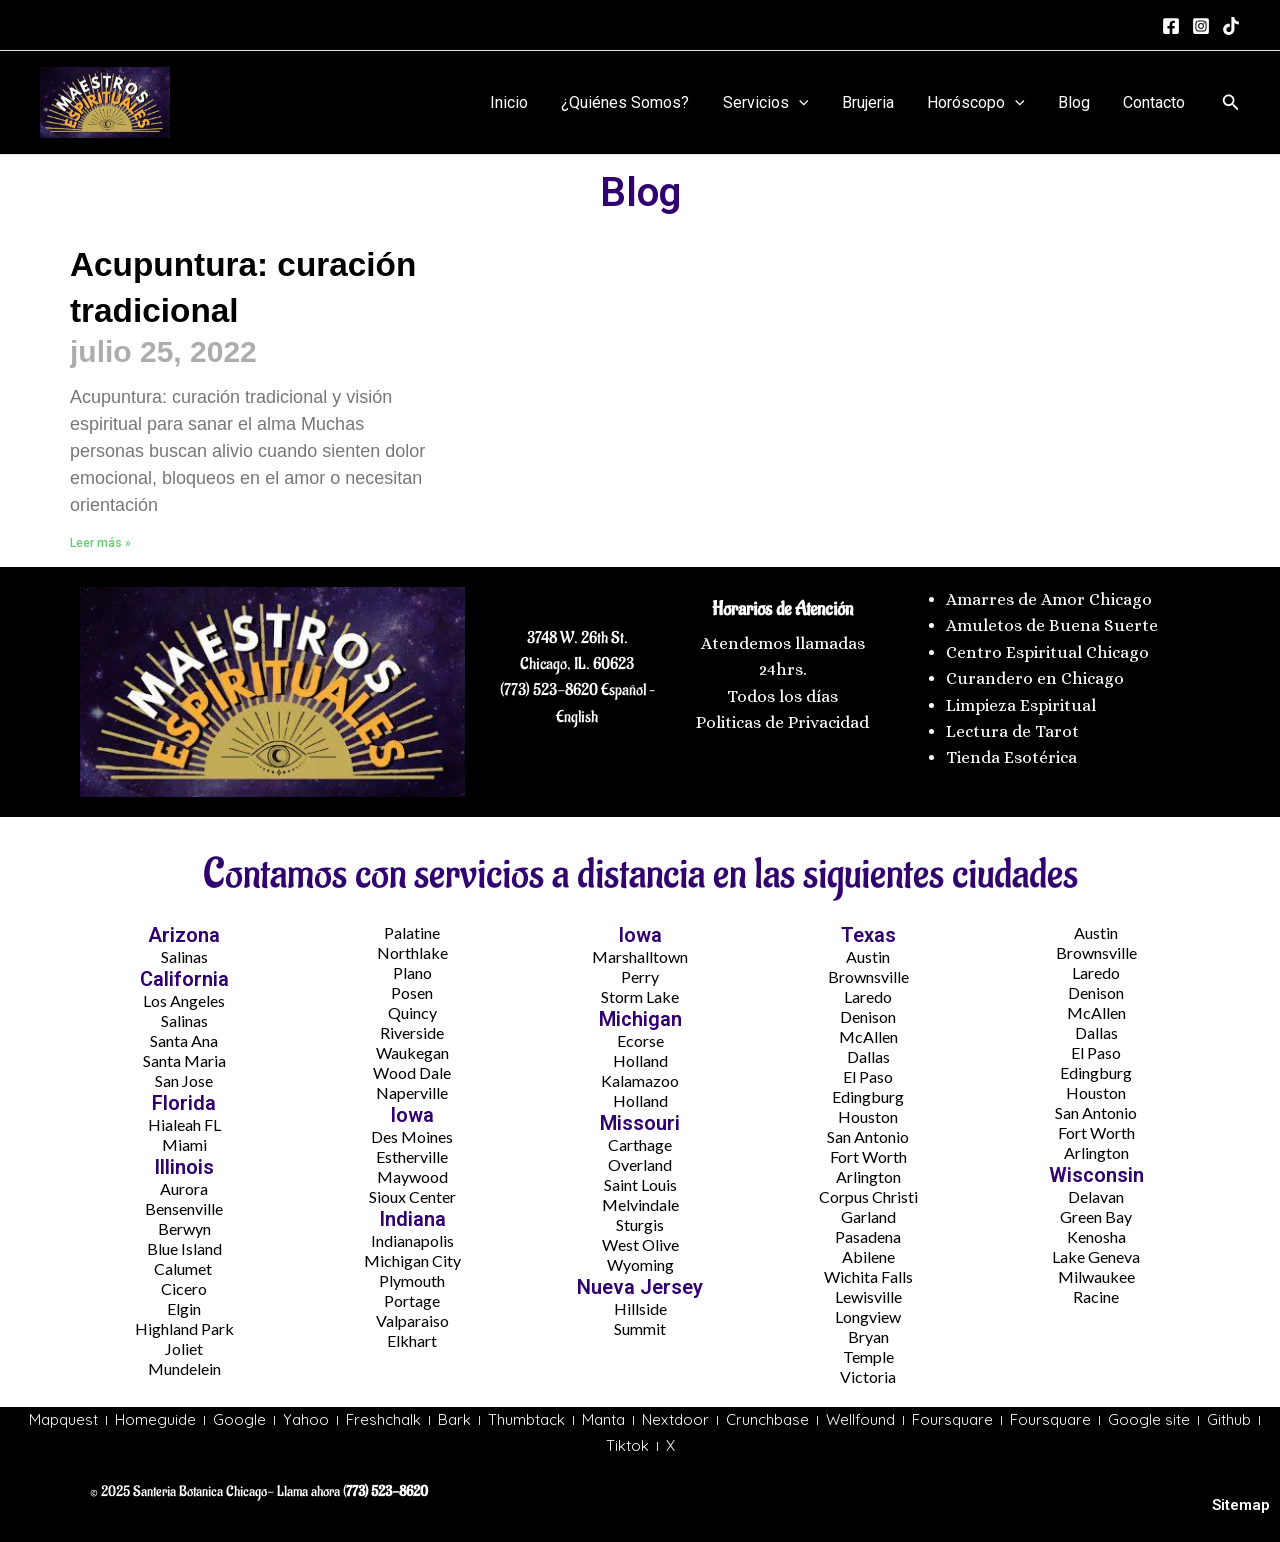 The image size is (1280, 1542). Describe the element at coordinates (184, 956) in the screenshot. I see `Salinas` at that location.